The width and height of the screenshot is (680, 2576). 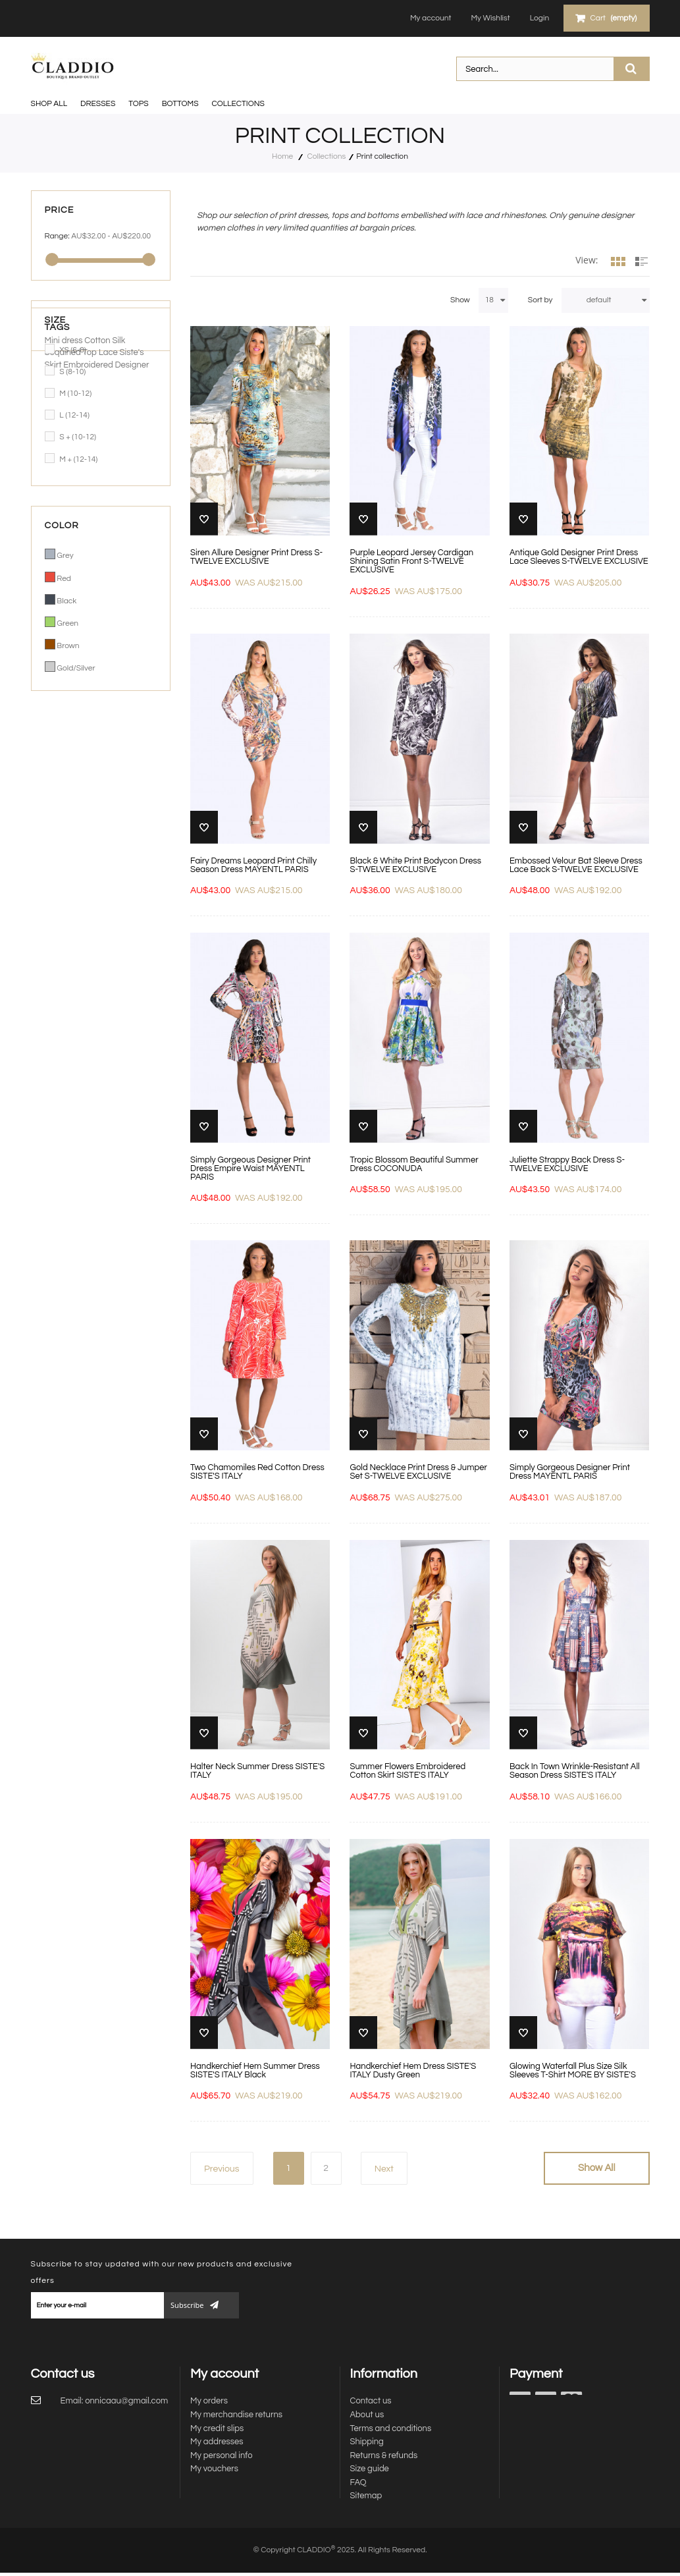 I want to click on My personal info, so click(x=221, y=2455).